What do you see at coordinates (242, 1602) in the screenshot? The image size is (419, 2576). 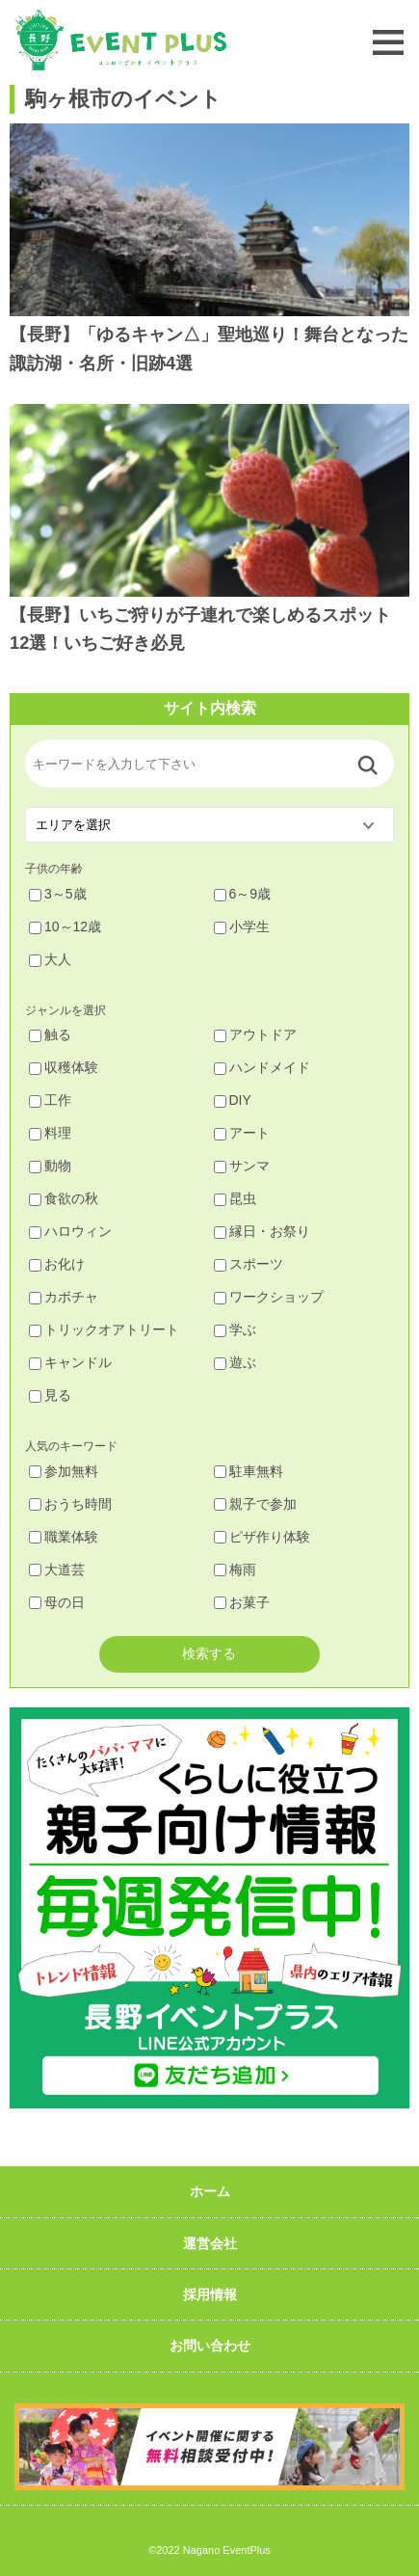 I see `お菓子` at bounding box center [242, 1602].